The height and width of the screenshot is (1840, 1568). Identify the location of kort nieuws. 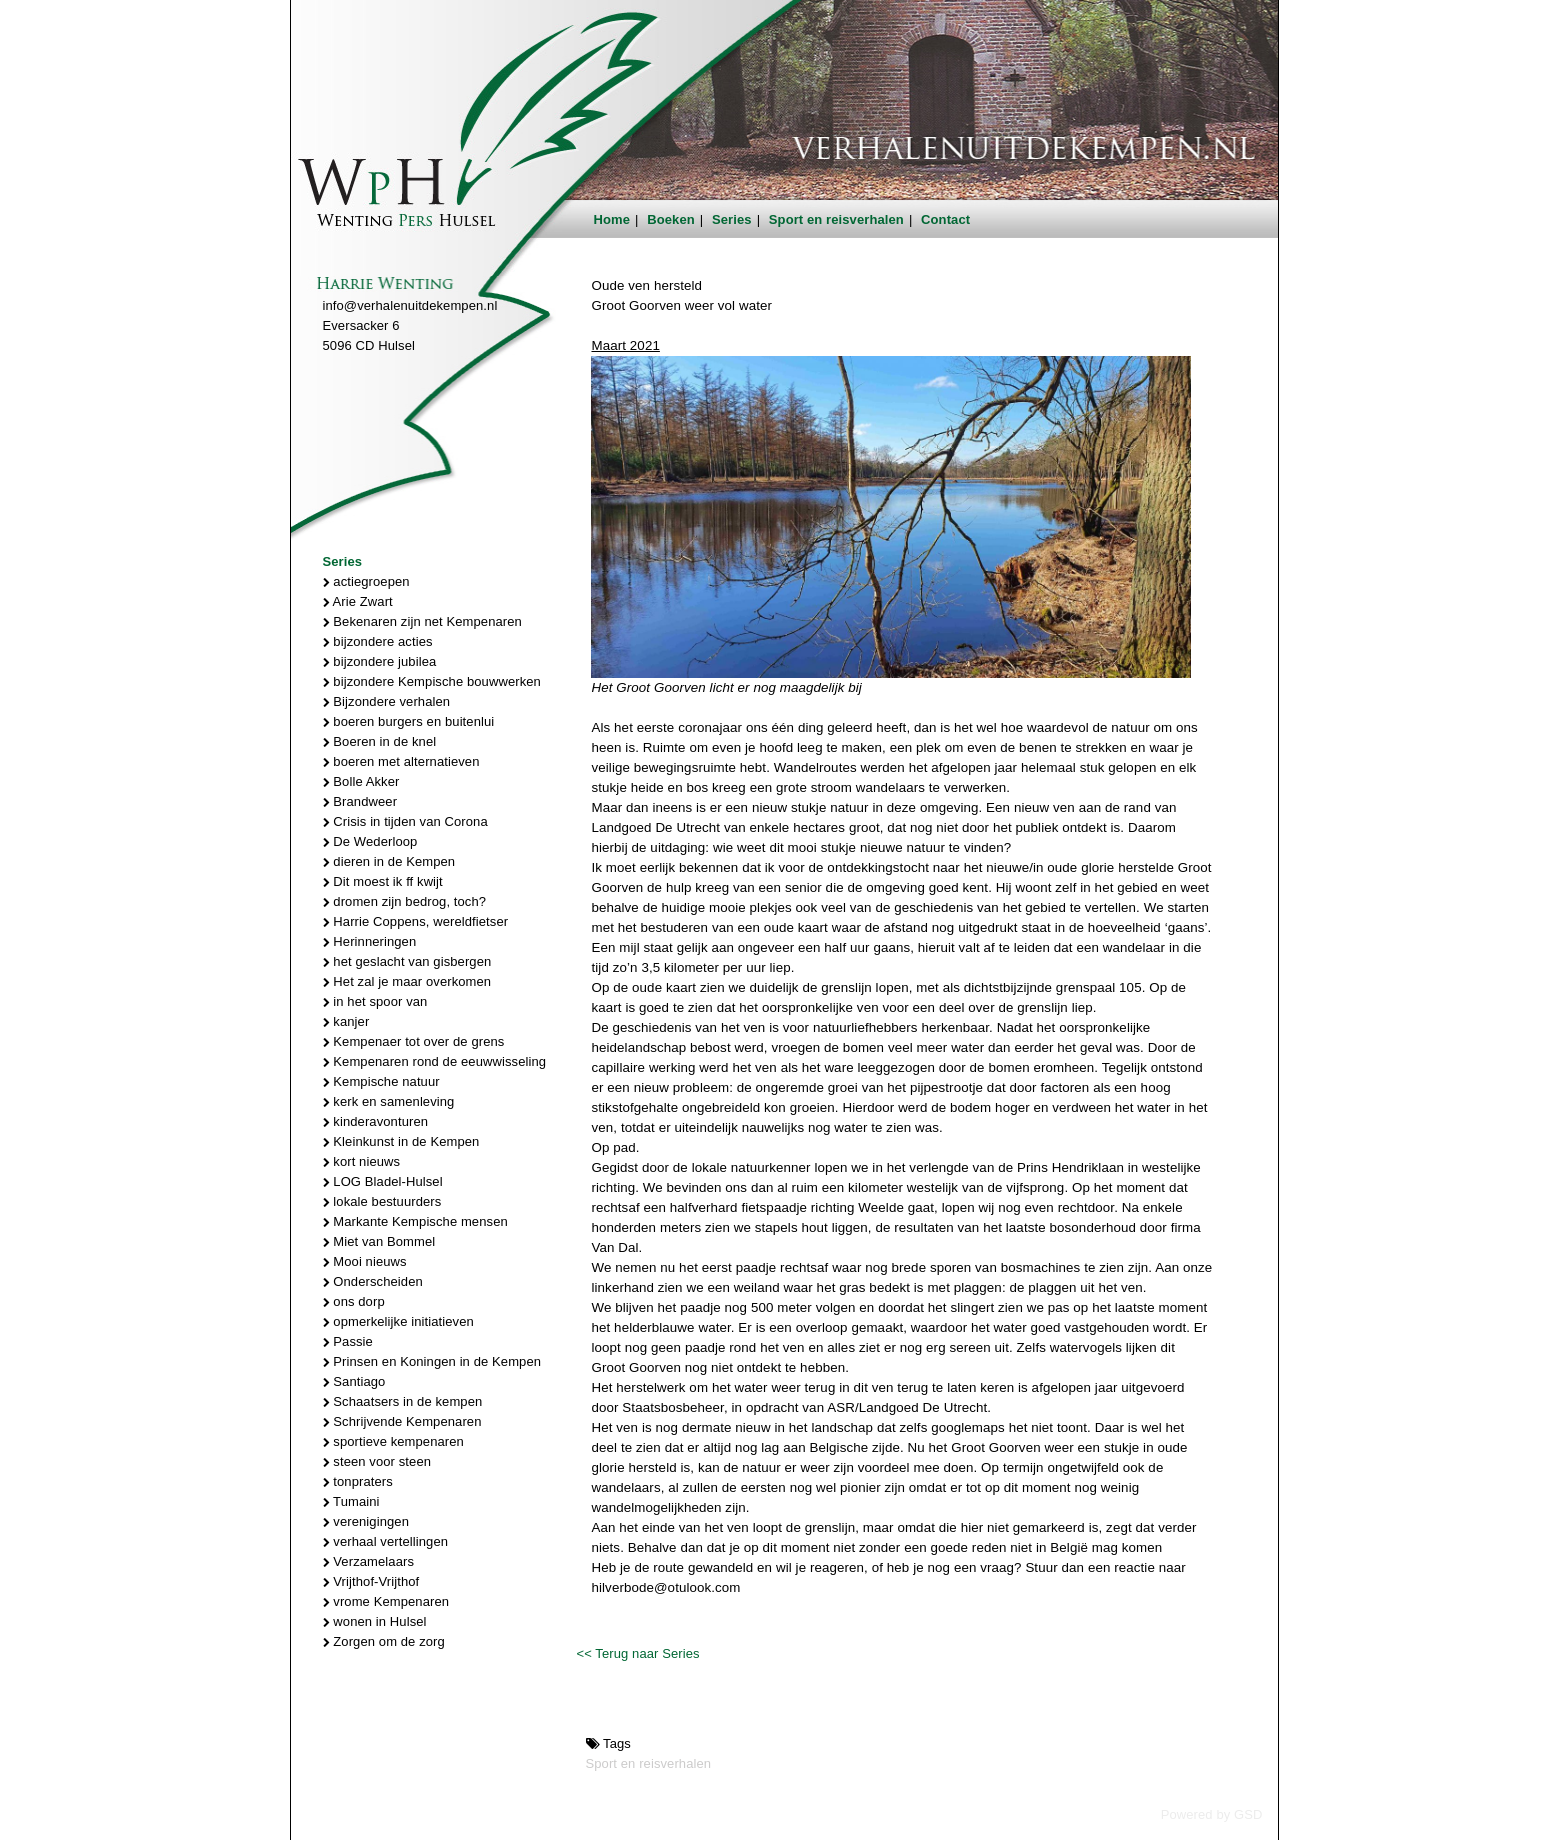
(362, 1161).